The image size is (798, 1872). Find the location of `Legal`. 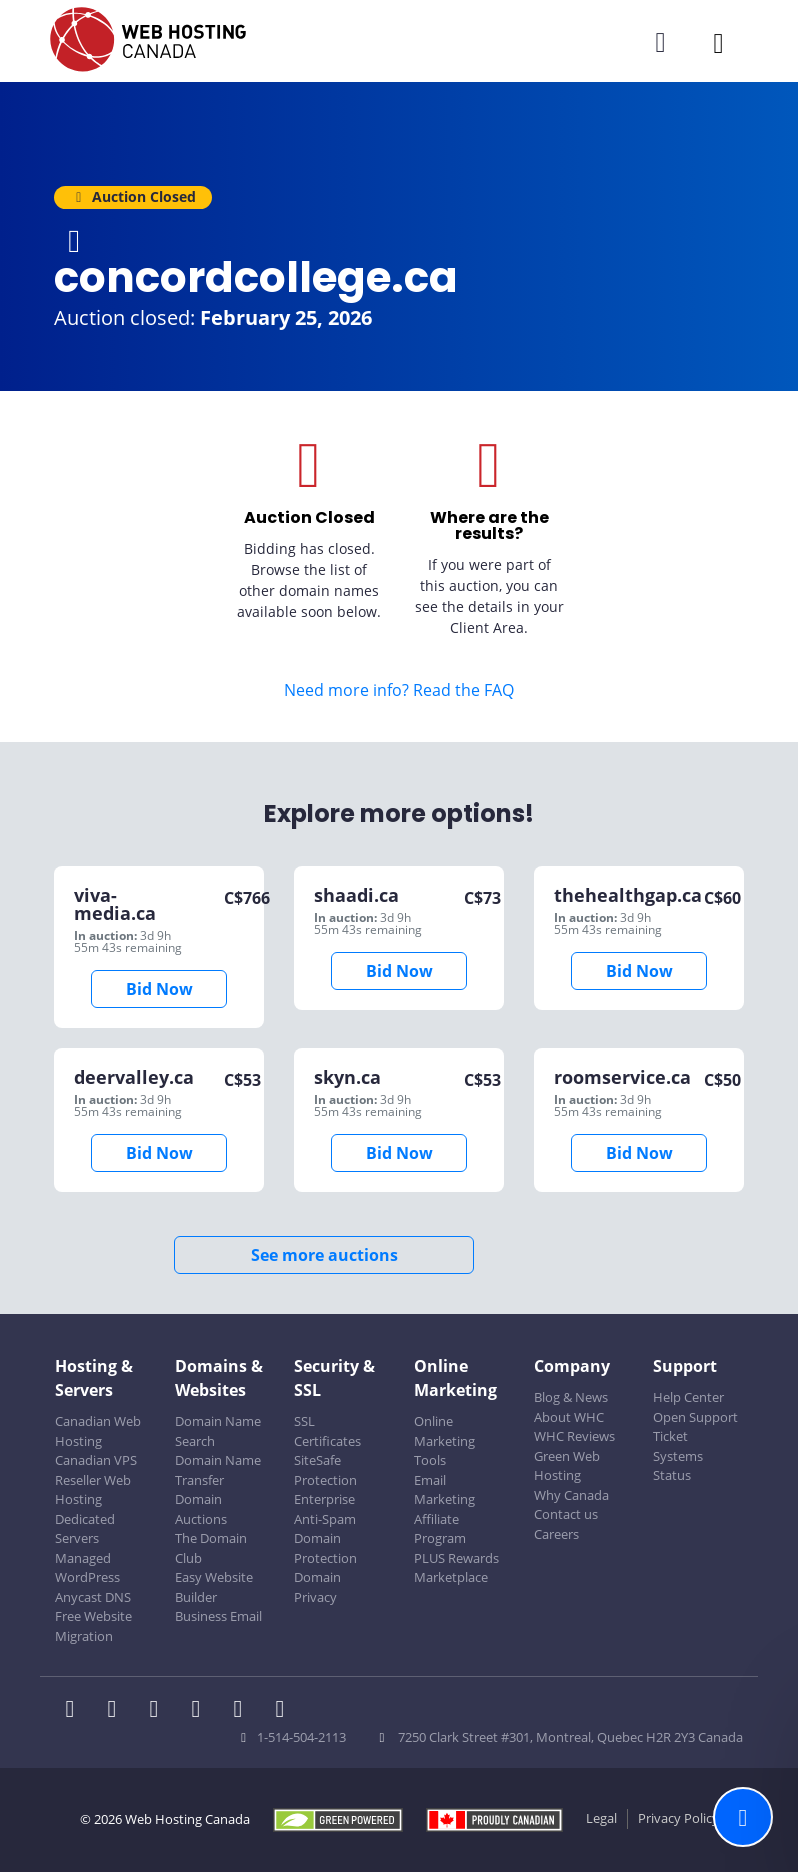

Legal is located at coordinates (601, 1818).